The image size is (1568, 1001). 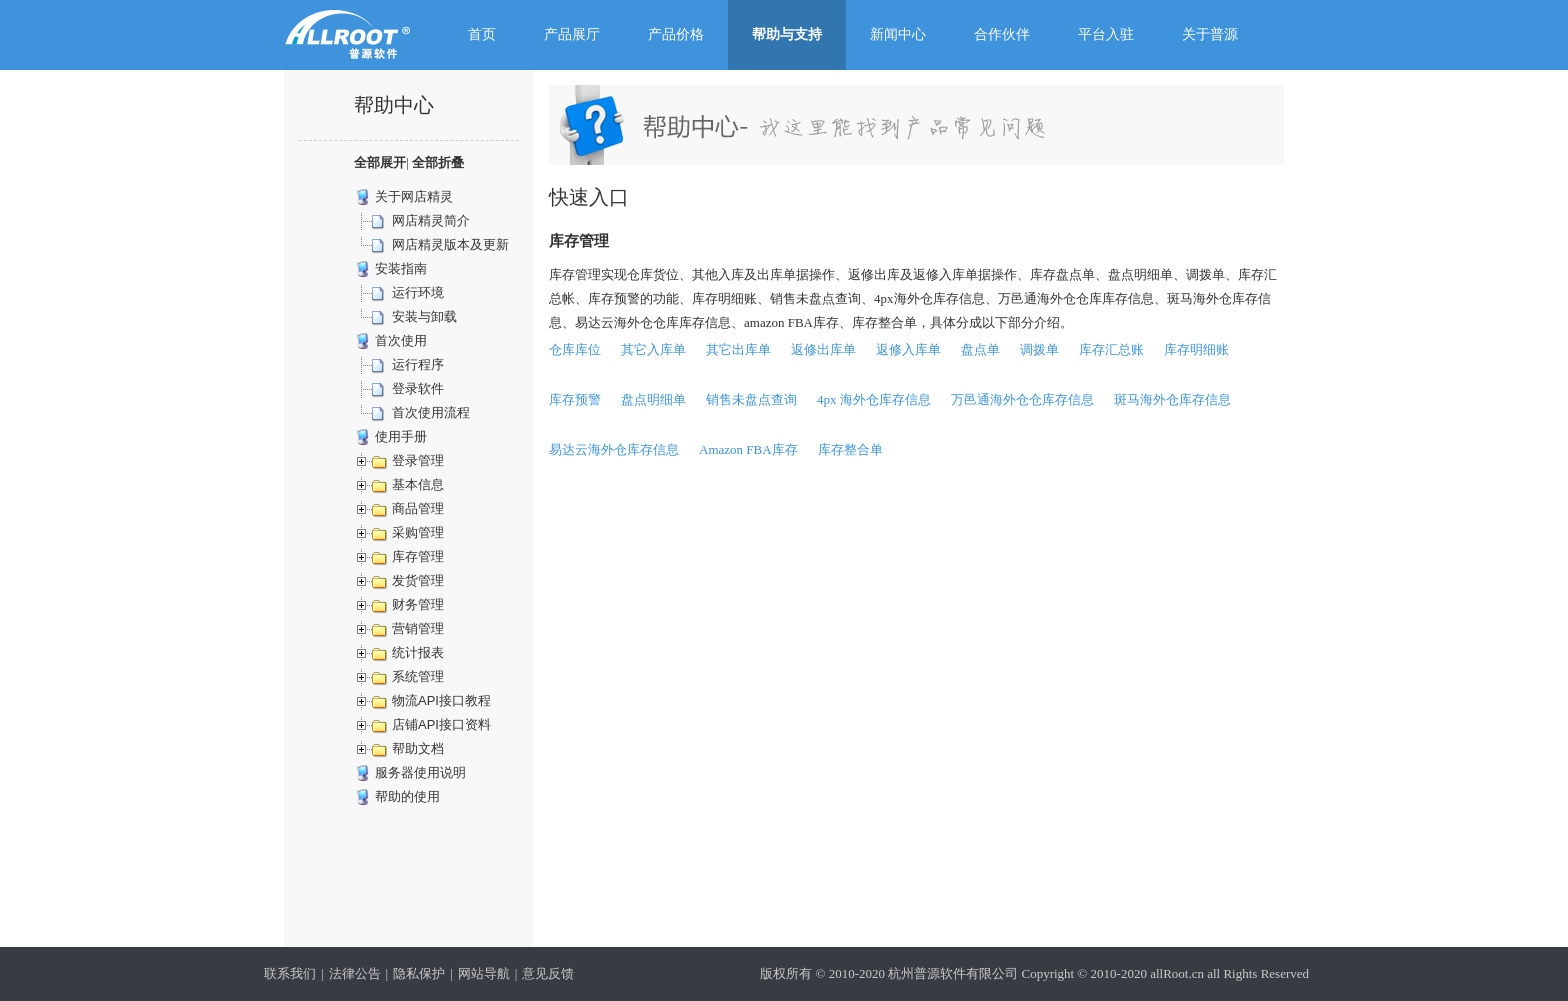 I want to click on 盘点明细单, so click(x=653, y=399).